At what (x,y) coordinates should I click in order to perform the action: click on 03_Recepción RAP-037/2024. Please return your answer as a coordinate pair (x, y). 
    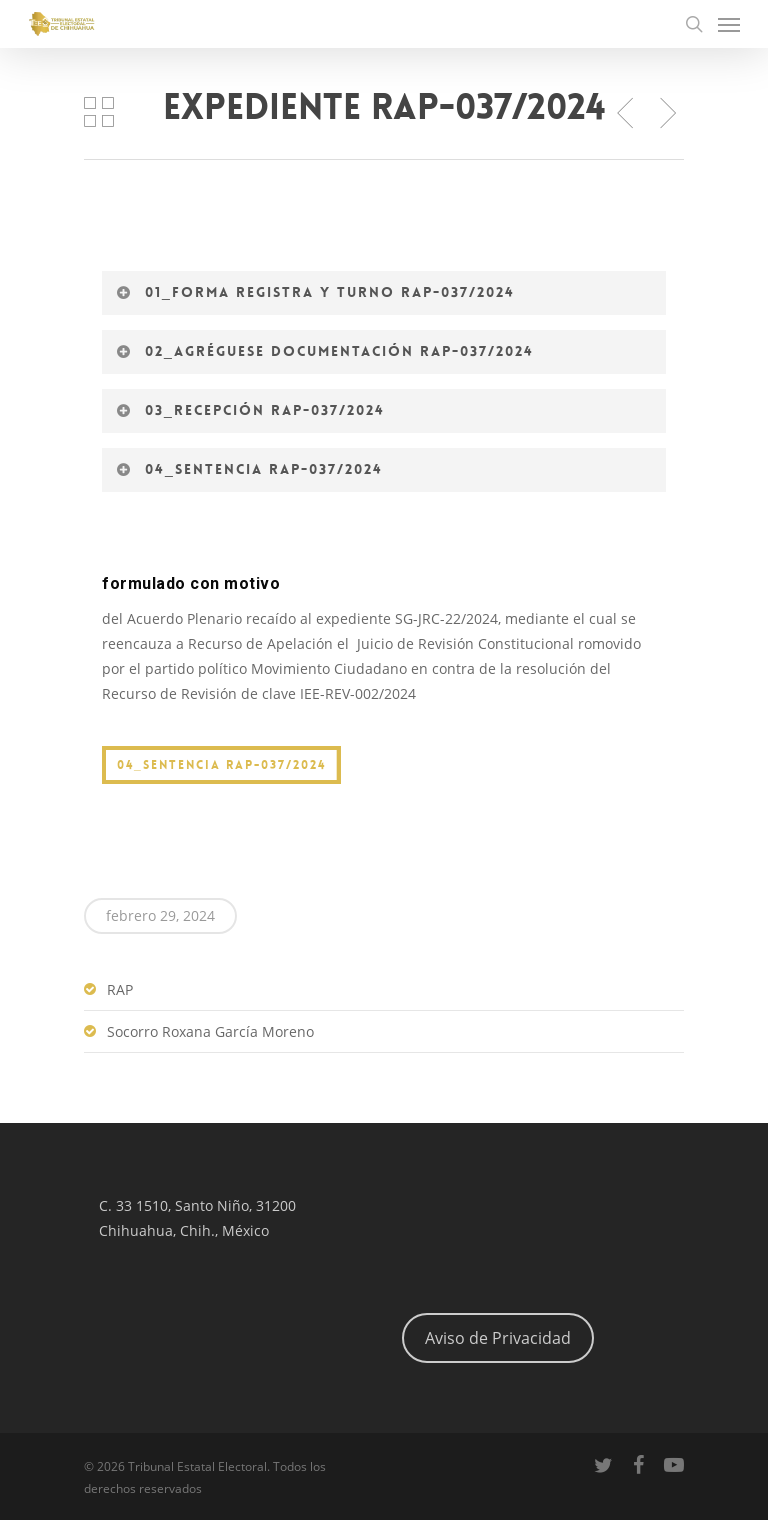
    Looking at the image, I should click on (250, 410).